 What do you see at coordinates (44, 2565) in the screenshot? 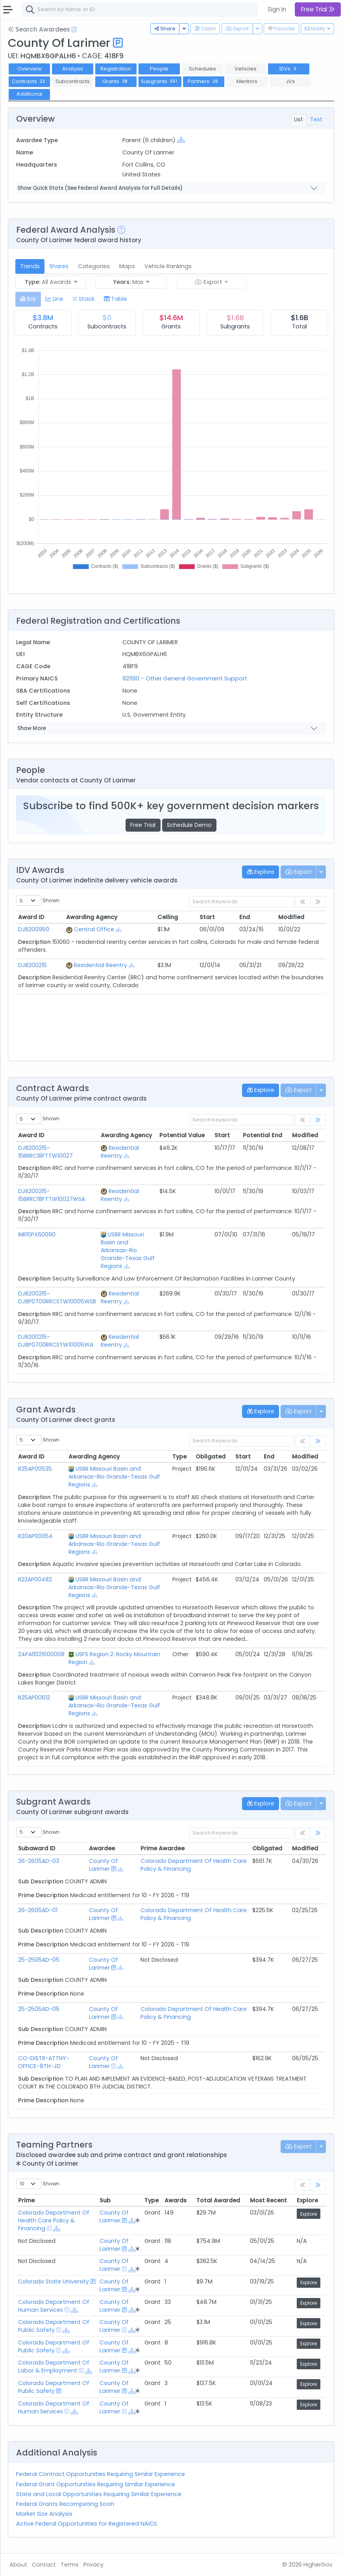
I see `Contact` at bounding box center [44, 2565].